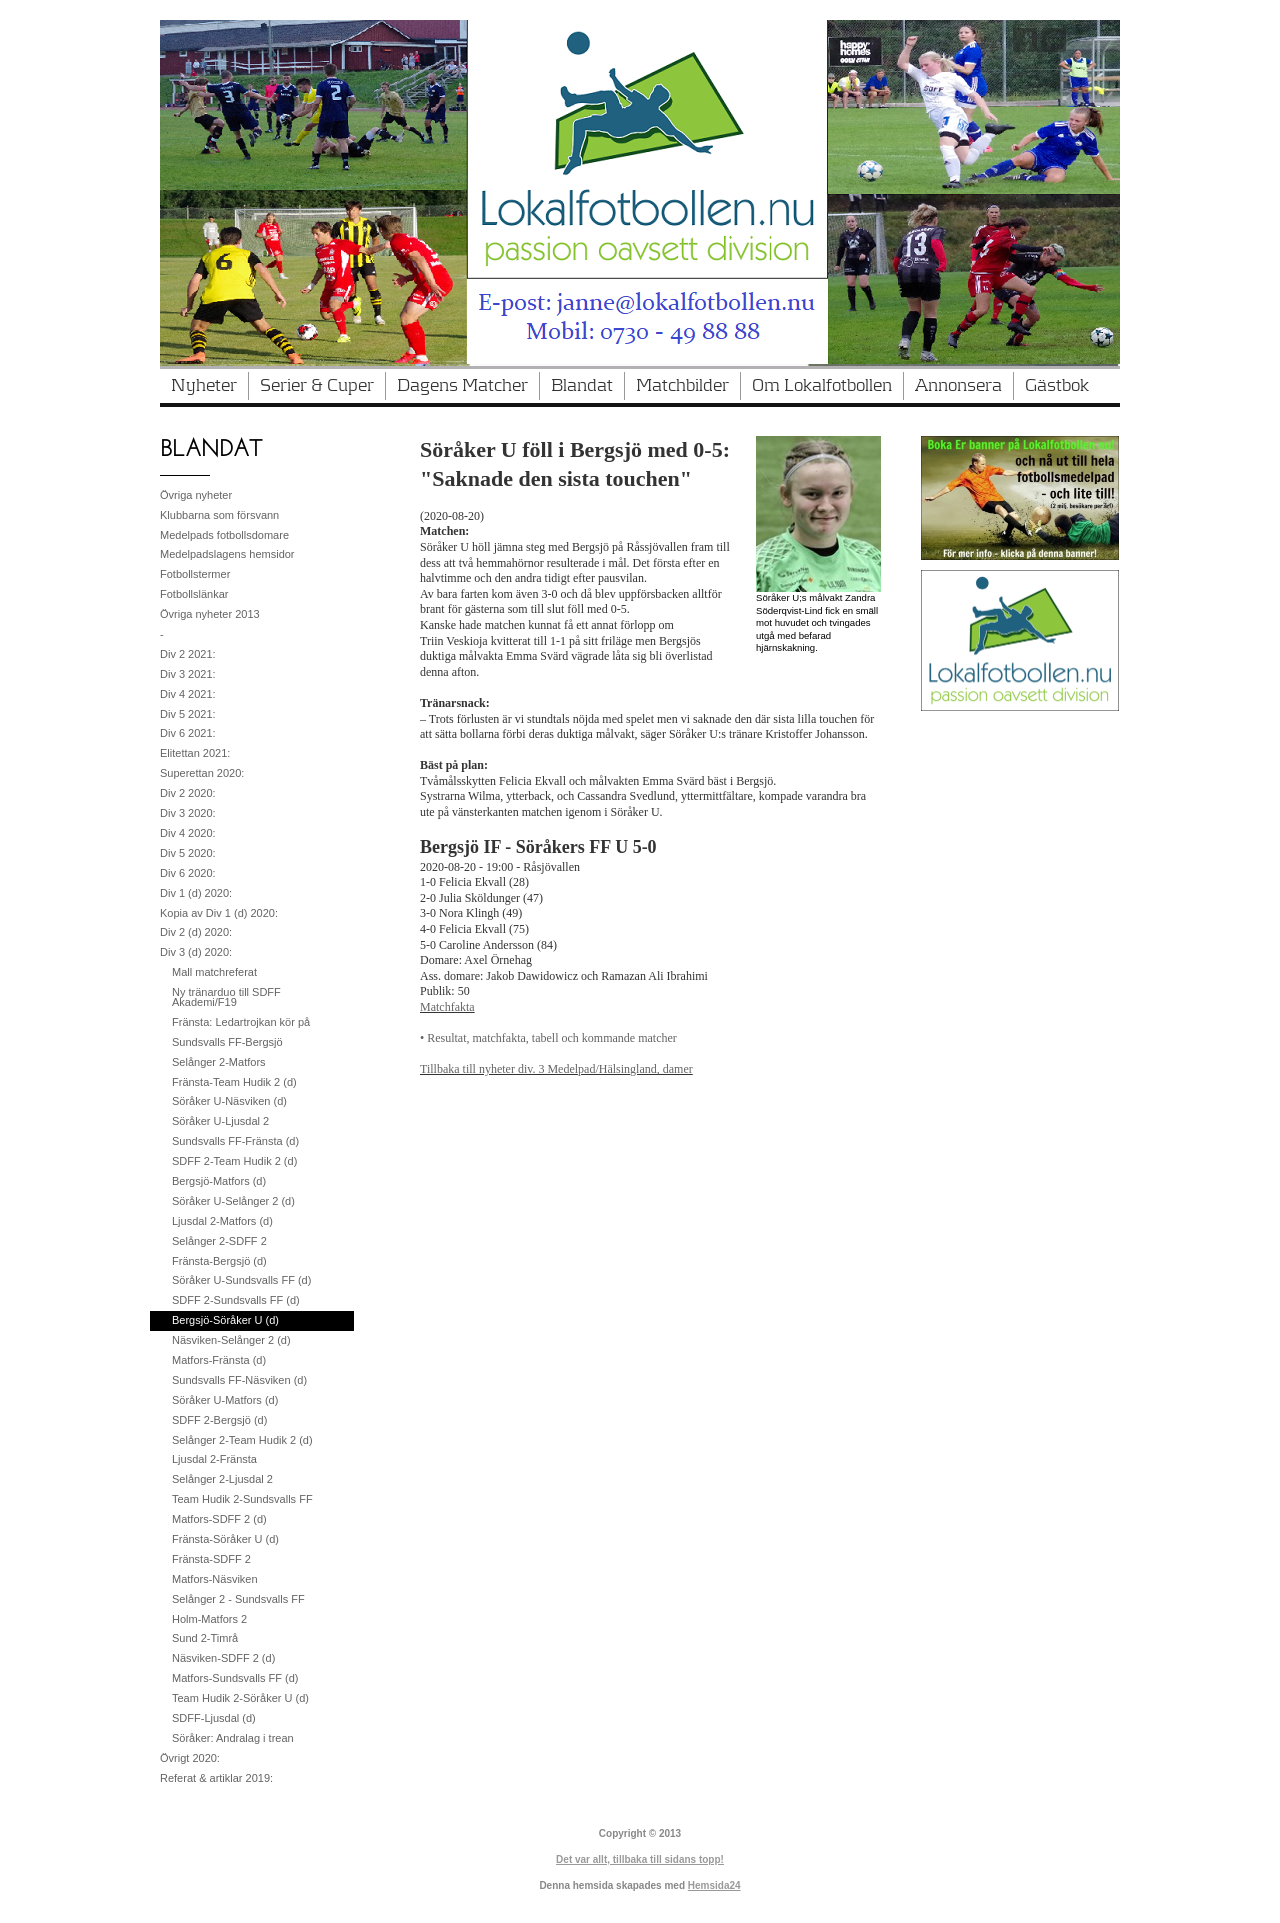 This screenshot has width=1280, height=1923. Describe the element at coordinates (216, 1778) in the screenshot. I see `Referat & artiklar 2019:` at that location.